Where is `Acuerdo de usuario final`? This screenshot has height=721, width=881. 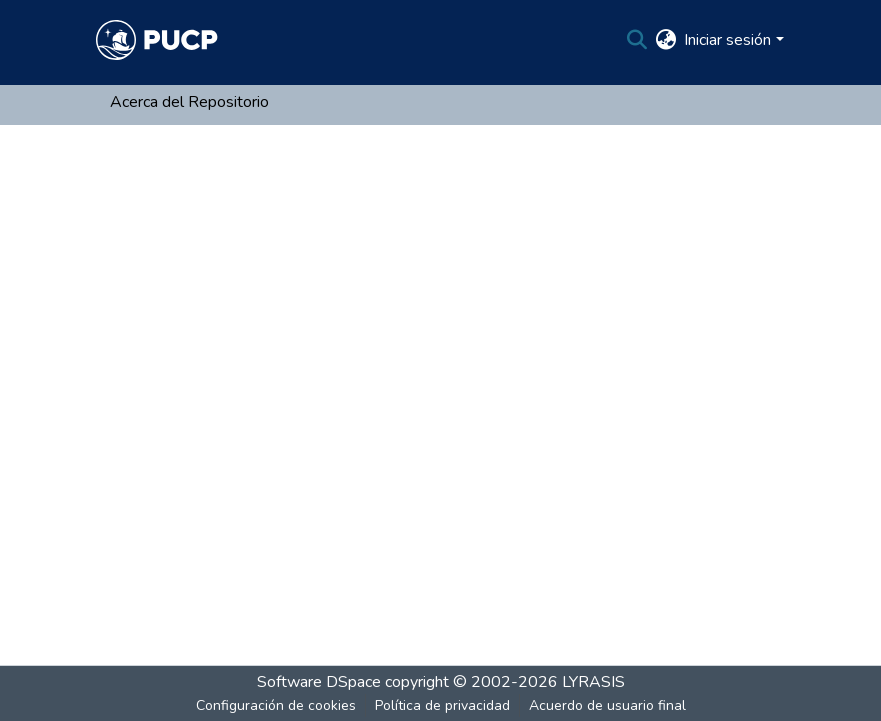 Acuerdo de usuario final is located at coordinates (607, 705).